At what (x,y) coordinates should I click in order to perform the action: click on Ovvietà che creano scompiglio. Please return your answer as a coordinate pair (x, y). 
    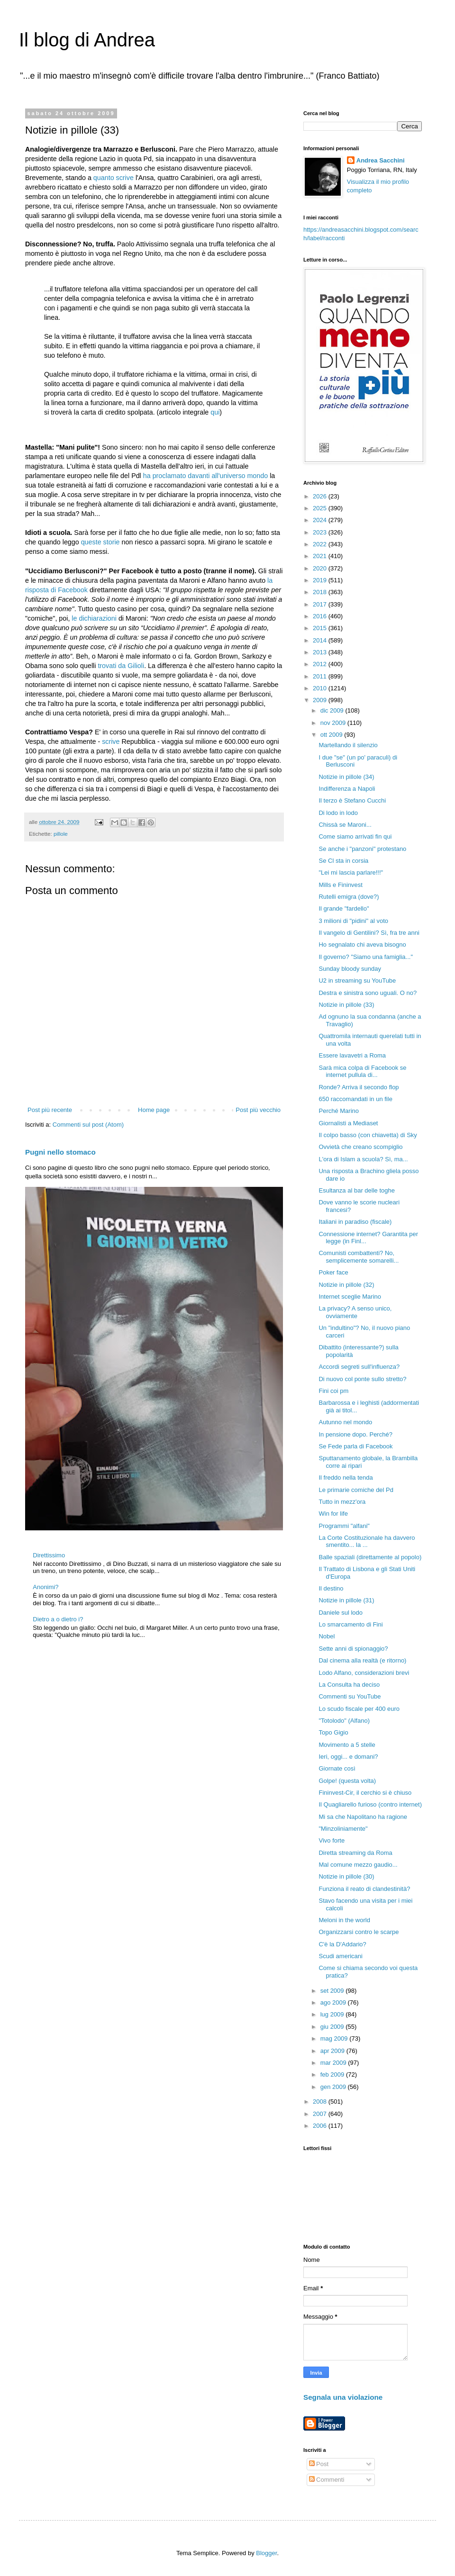
    Looking at the image, I should click on (360, 1146).